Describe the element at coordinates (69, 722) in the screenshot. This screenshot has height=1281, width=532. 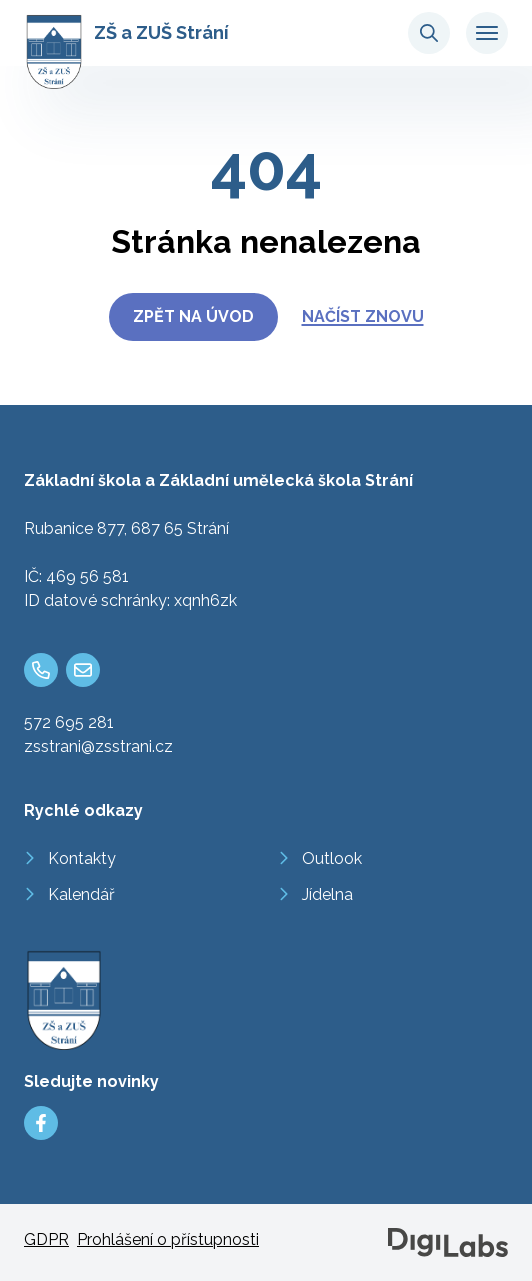
I see `572 695 281` at that location.